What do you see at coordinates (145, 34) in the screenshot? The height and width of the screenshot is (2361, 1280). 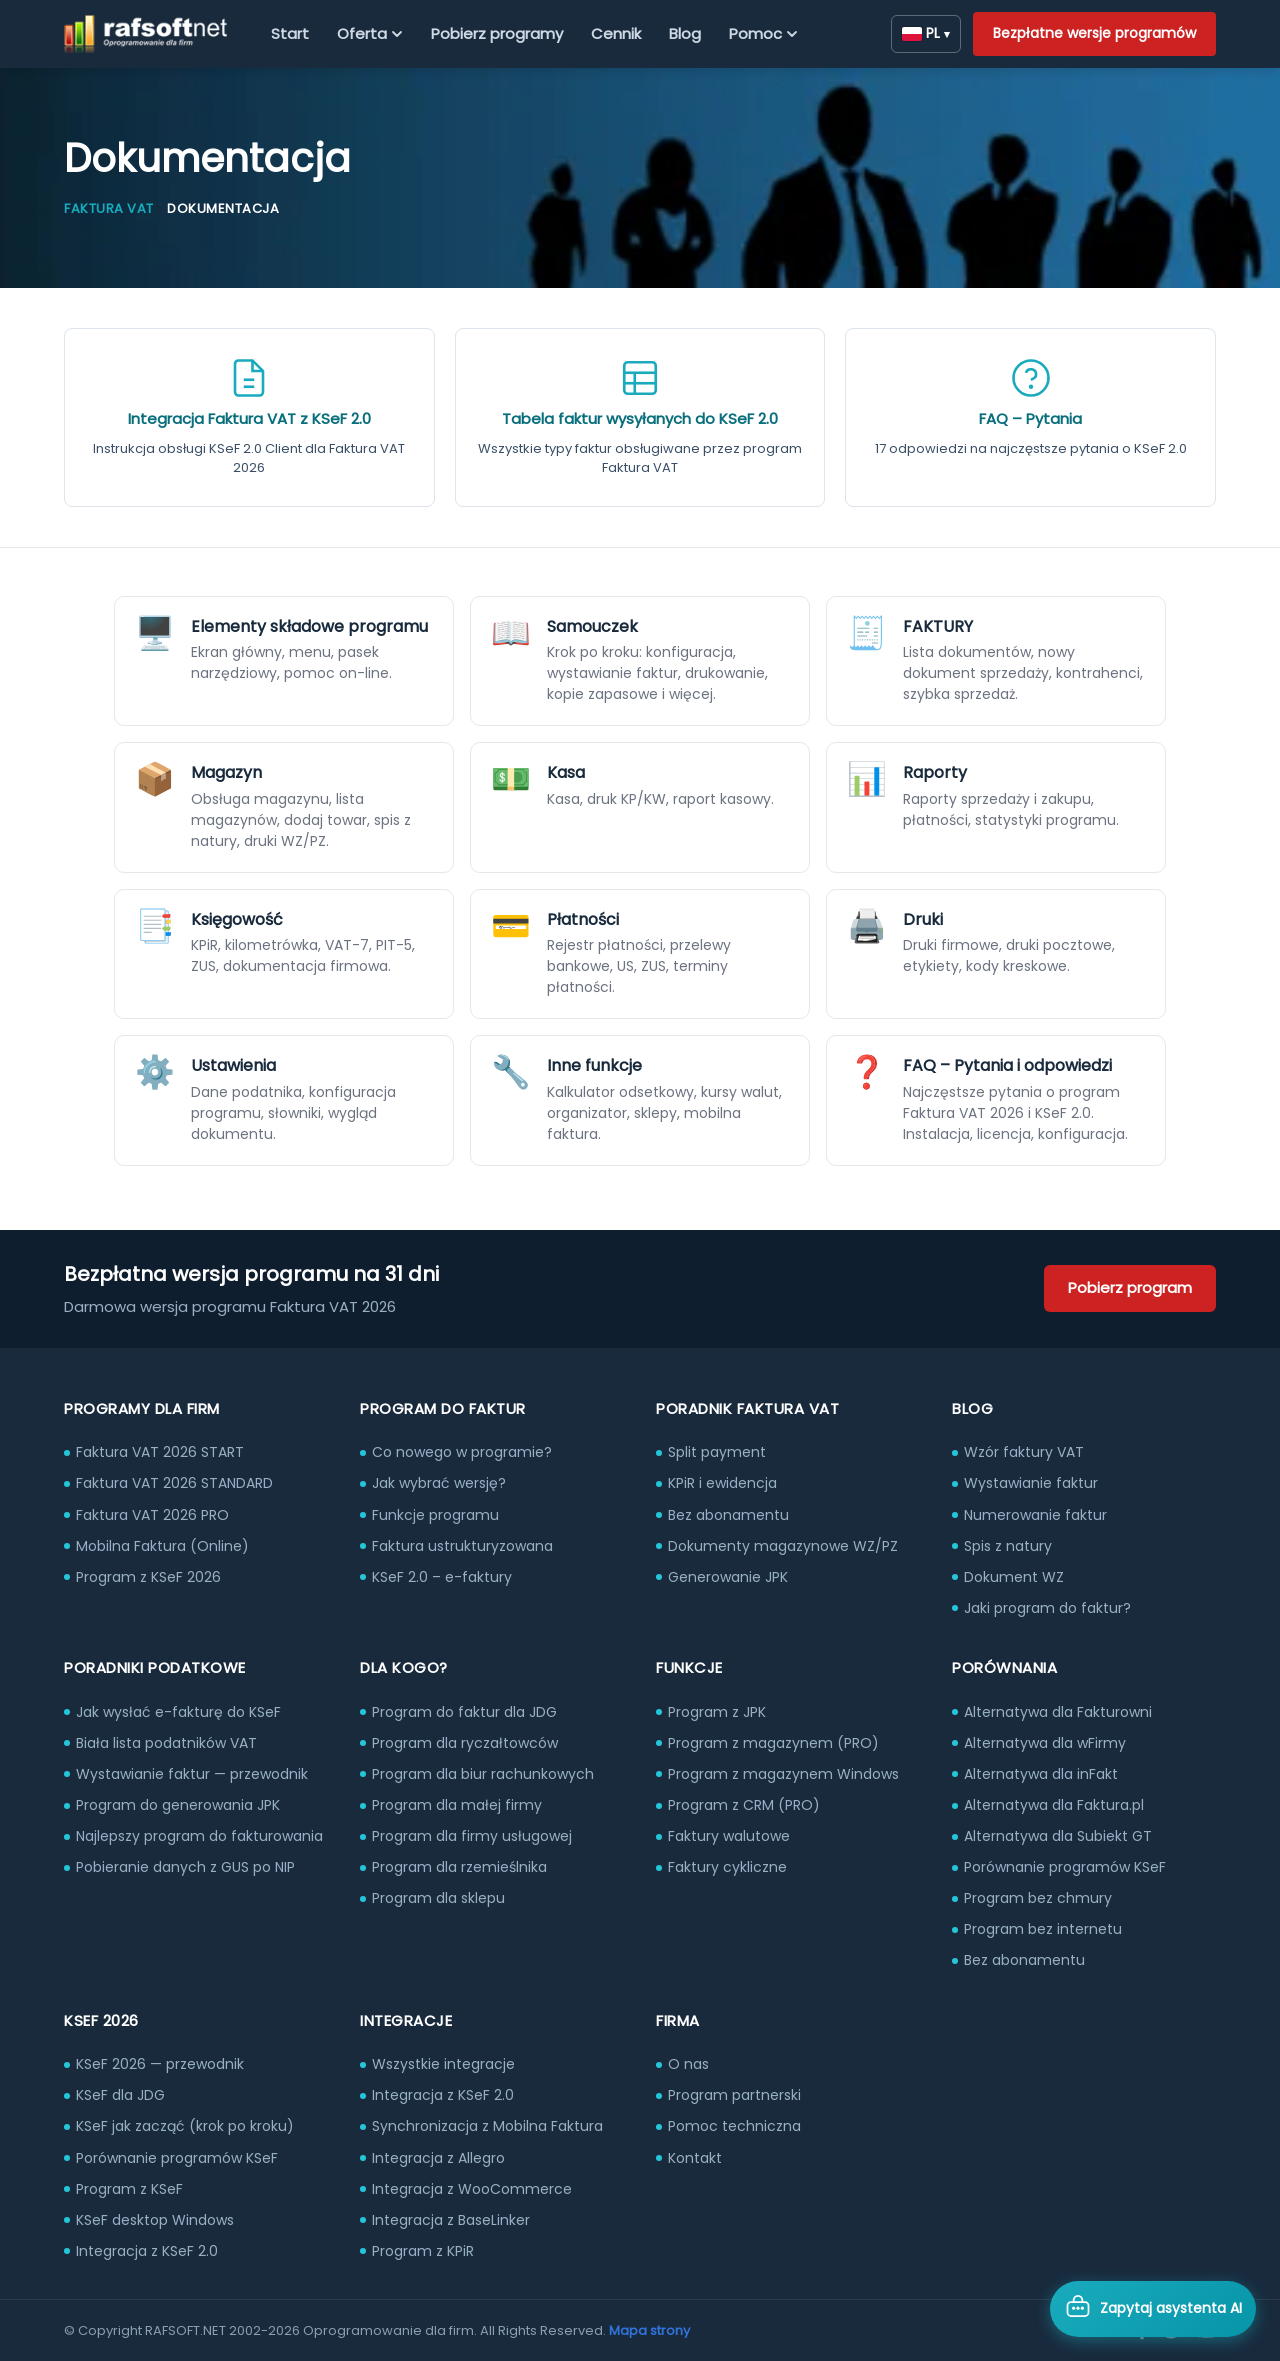 I see `[RAFSOFT.NET – strona główna]` at bounding box center [145, 34].